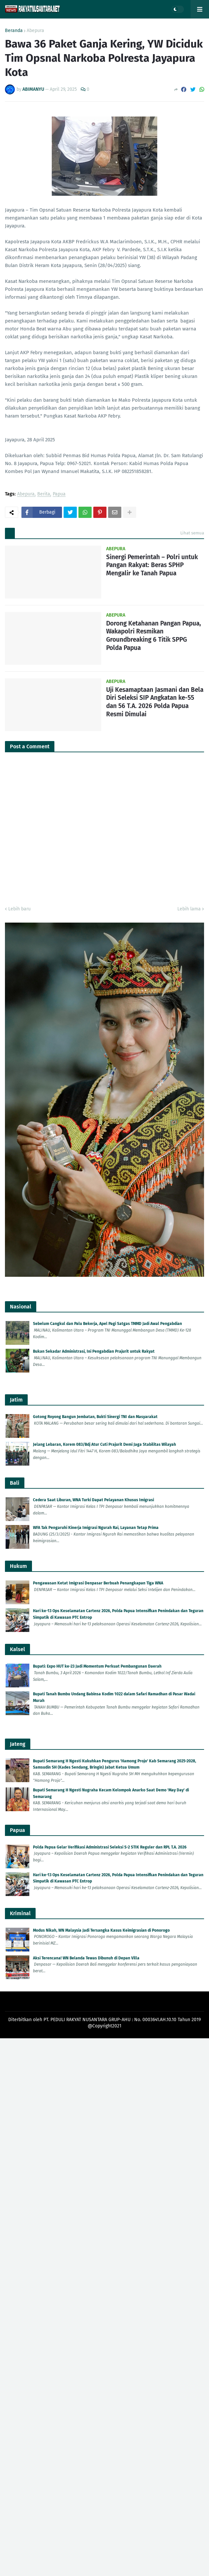 The width and height of the screenshot is (209, 2576). Describe the element at coordinates (107, 1323) in the screenshot. I see `Sebelum Cangkul dan Palu Bekerja, Apel Pagi Satgas TMMD Jadi Awal Pengabdian` at that location.